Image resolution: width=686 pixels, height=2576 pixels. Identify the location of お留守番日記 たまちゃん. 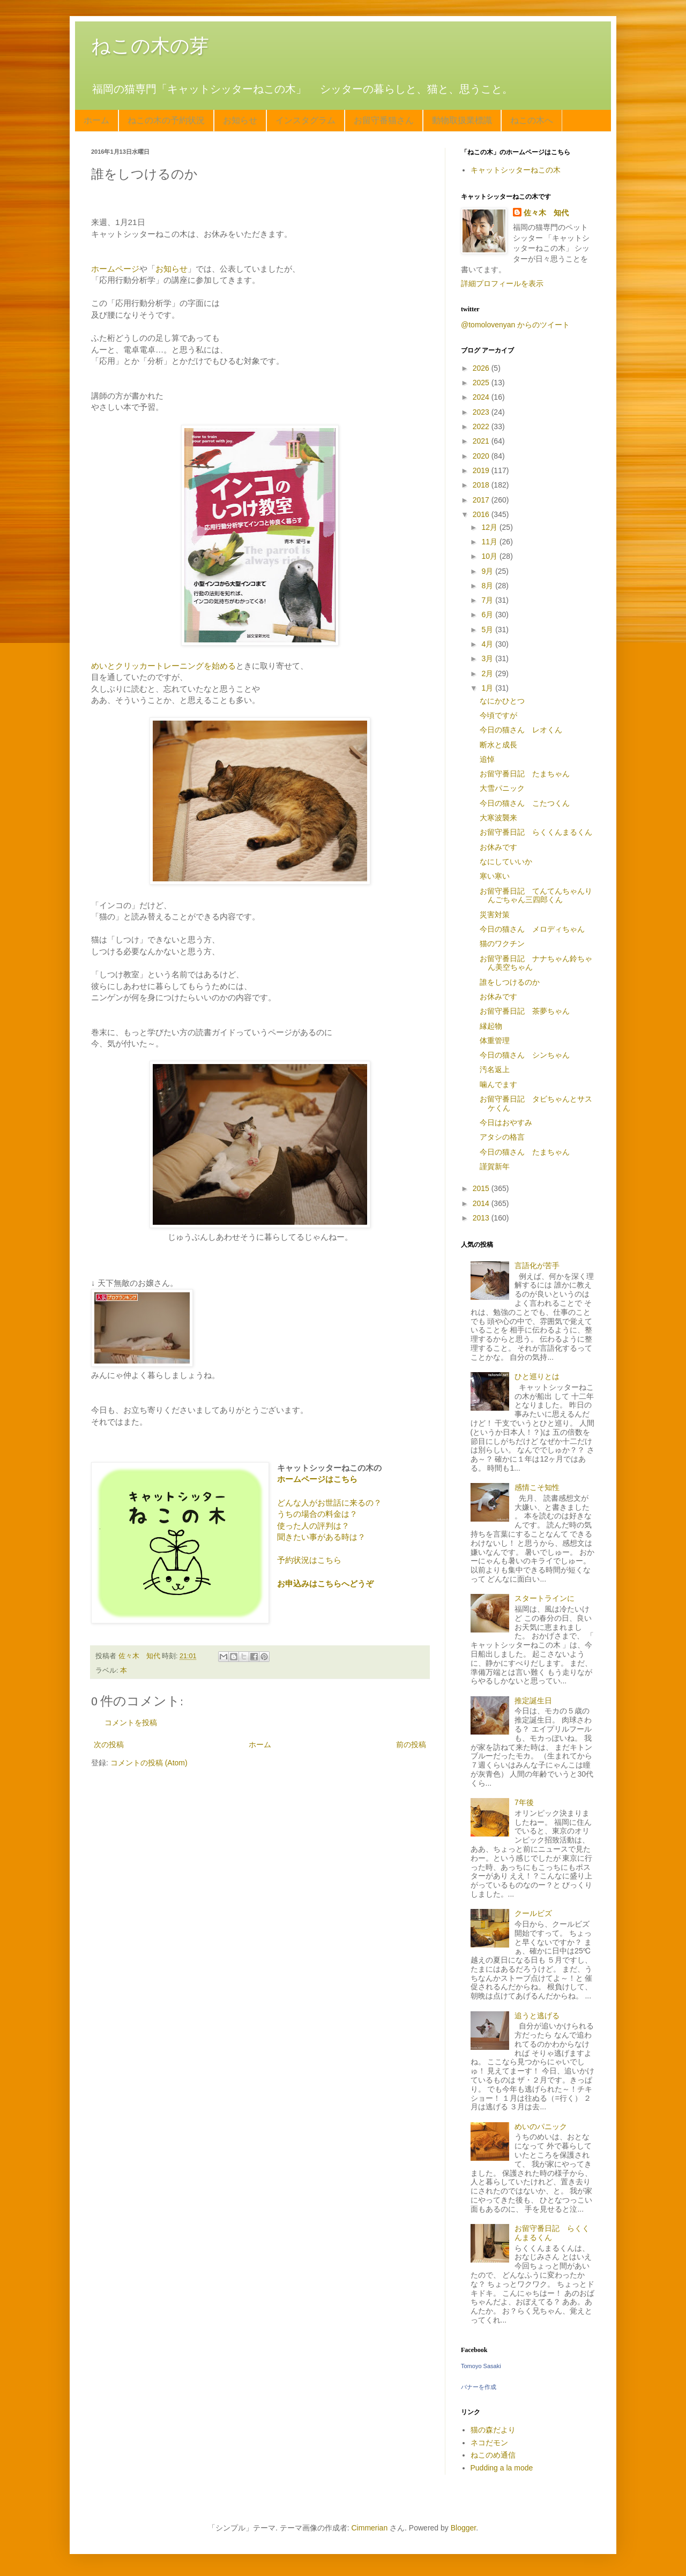
(525, 773).